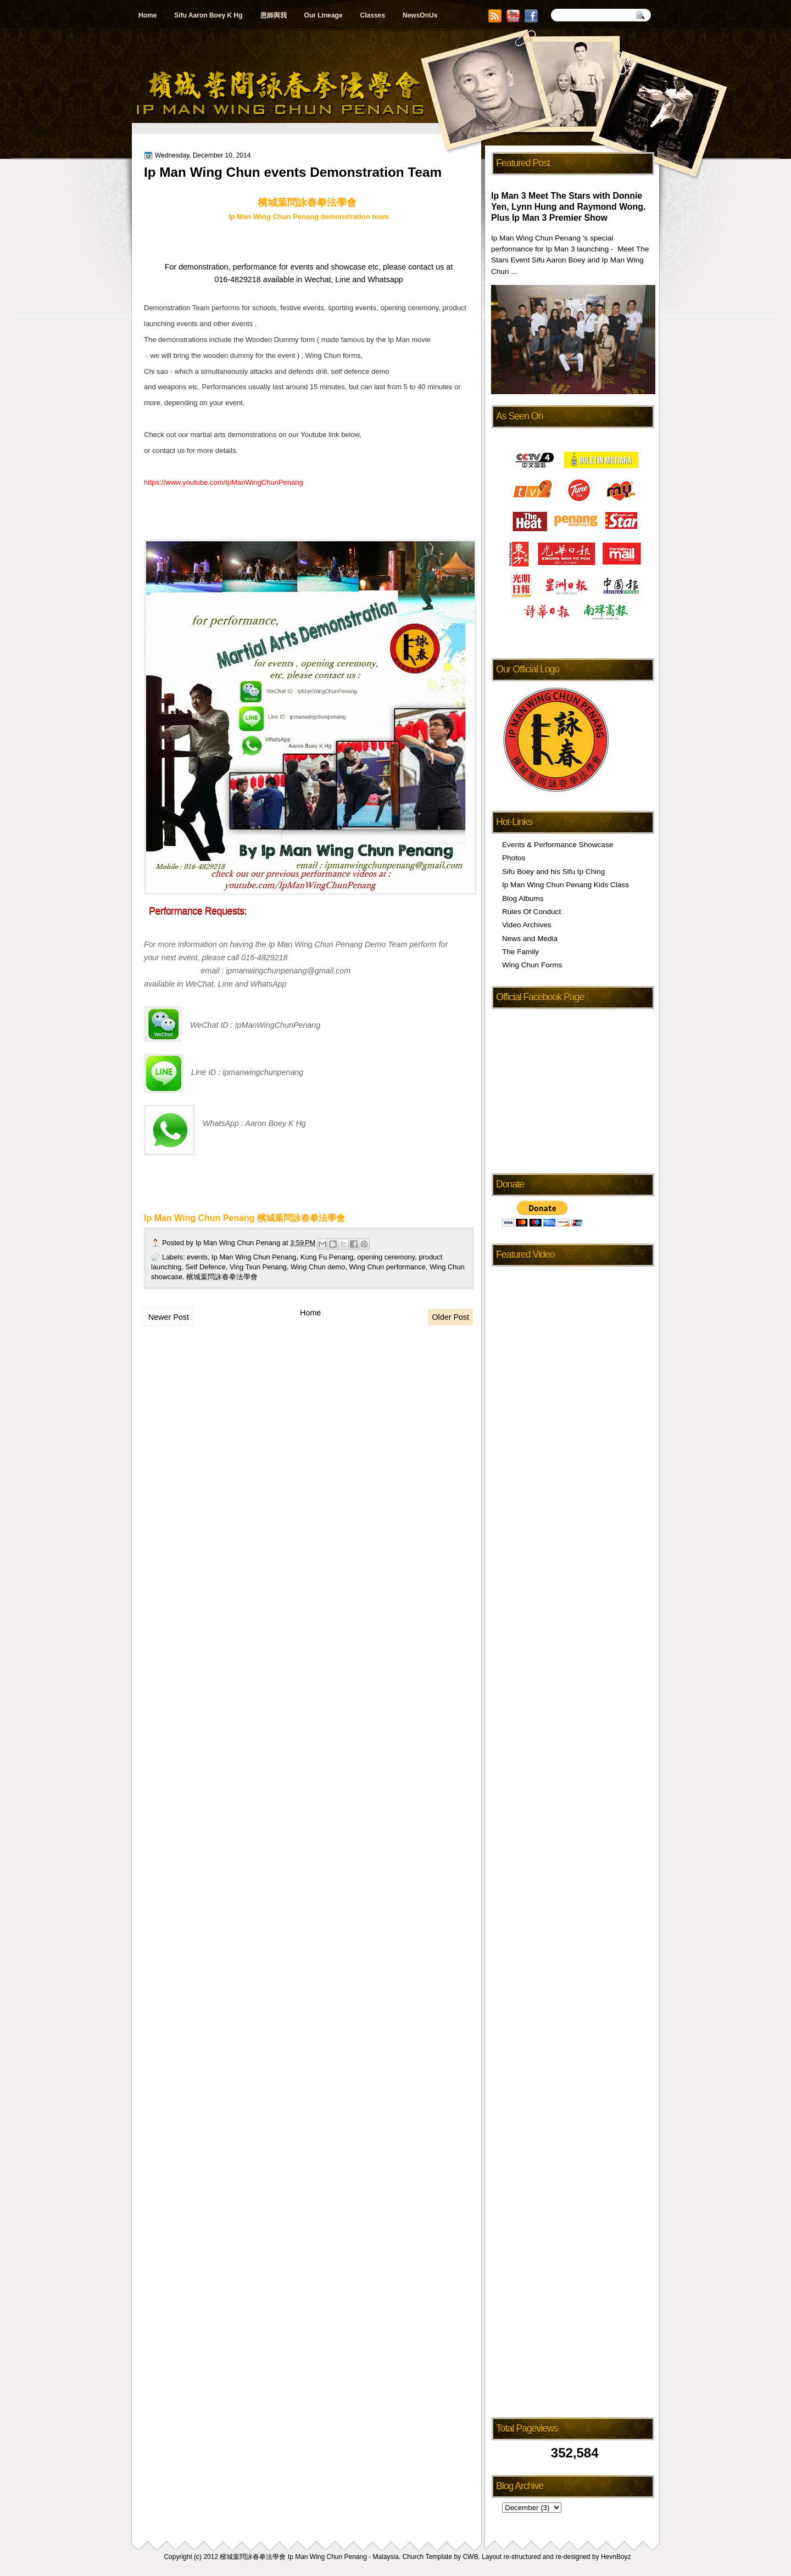 The width and height of the screenshot is (791, 2576). What do you see at coordinates (318, 1267) in the screenshot?
I see `Wing Chun demo` at bounding box center [318, 1267].